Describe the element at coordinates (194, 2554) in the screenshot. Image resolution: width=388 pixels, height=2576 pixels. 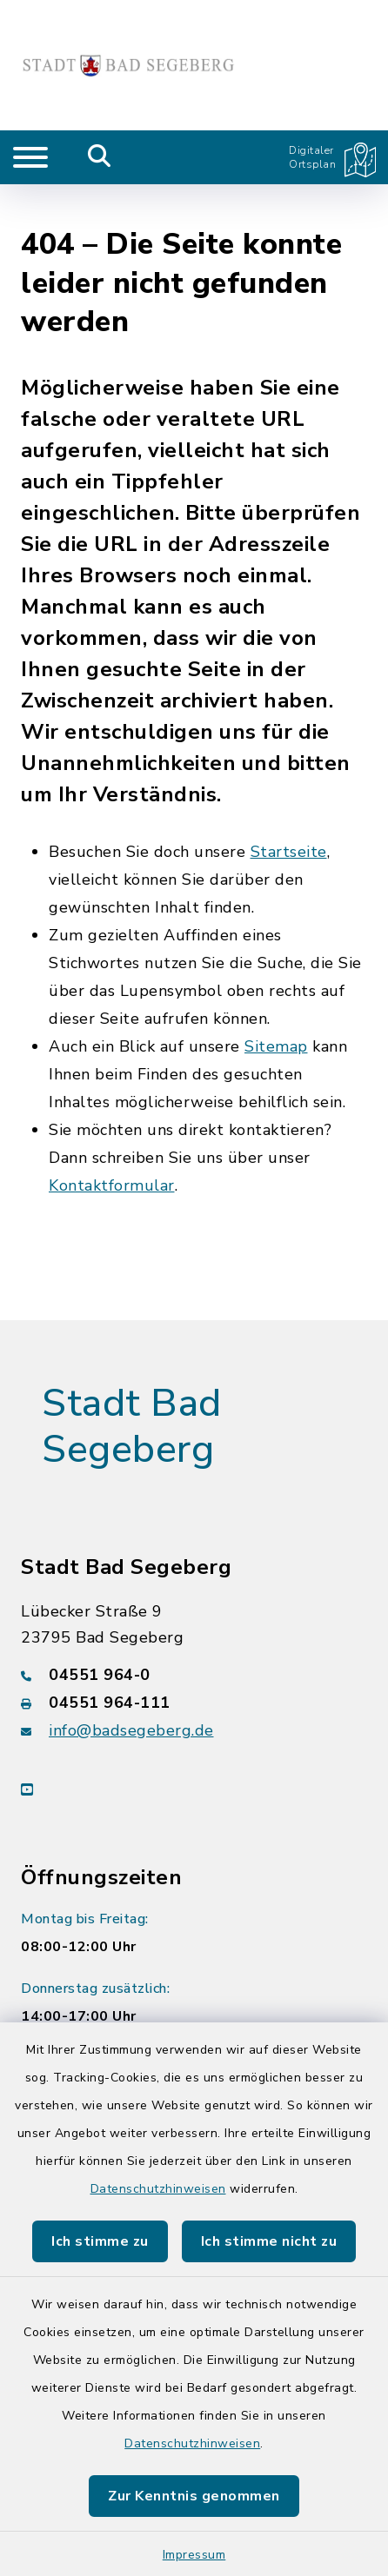
I see `Impressum` at that location.